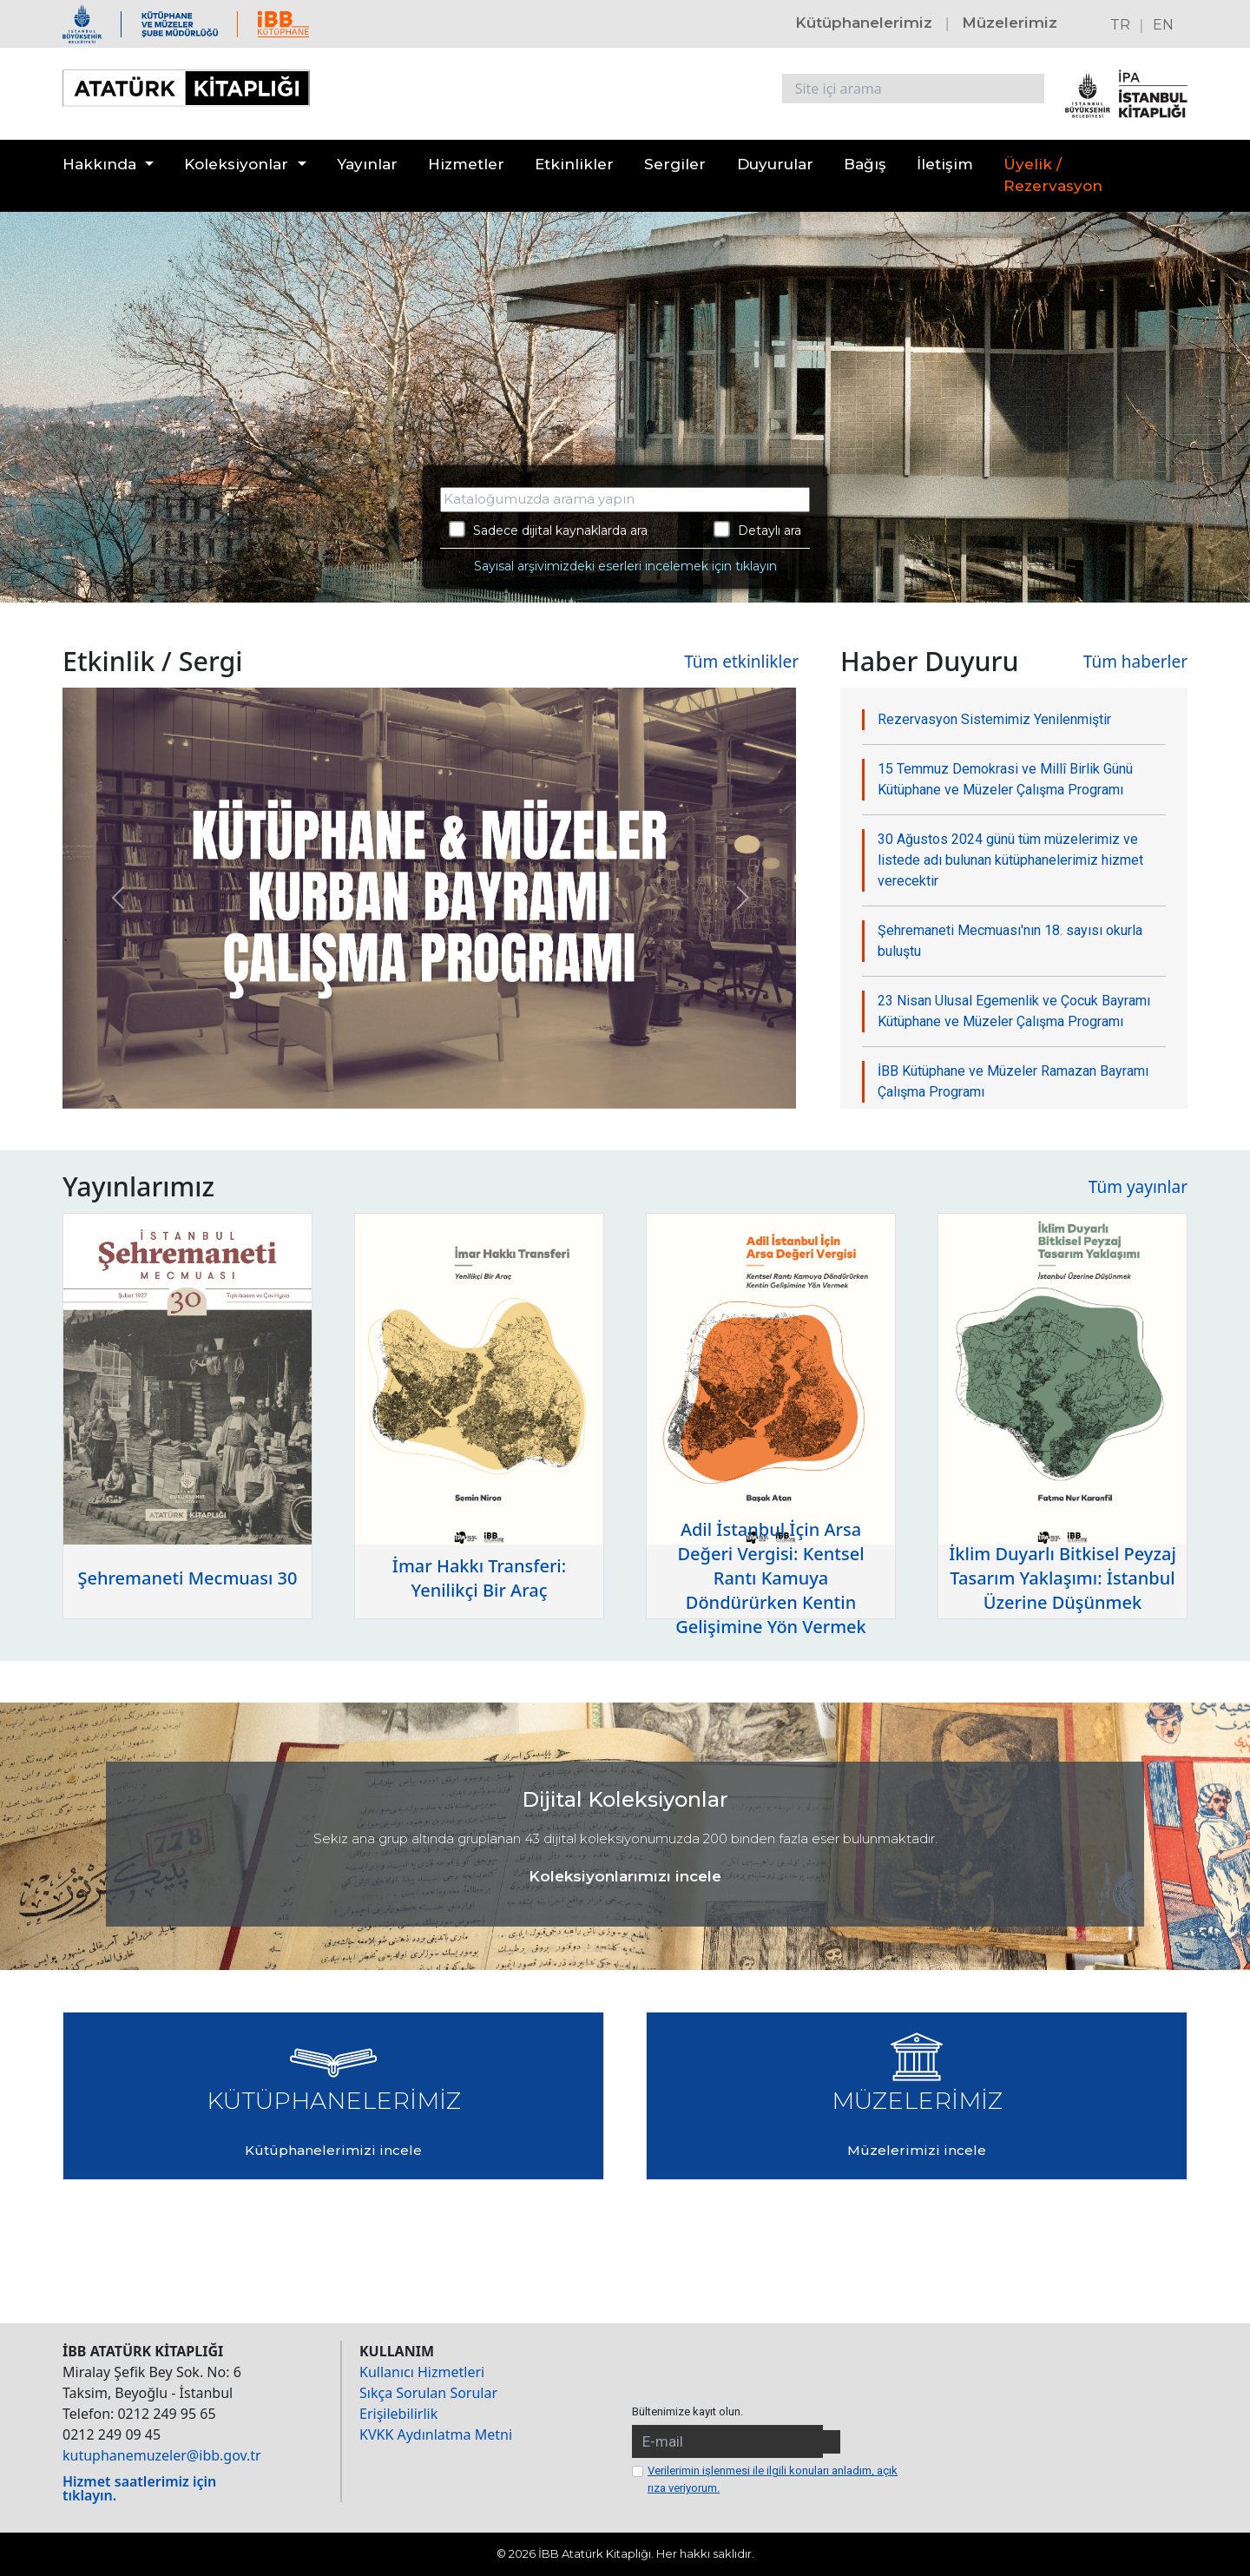 The height and width of the screenshot is (2576, 1250). What do you see at coordinates (770, 1578) in the screenshot?
I see `Adil İstanbul İçin Arsa Değeri Vergisi: Kentsel Rantı Kamuya Döndürürken Kentin Gelişimine Yön Vermek` at bounding box center [770, 1578].